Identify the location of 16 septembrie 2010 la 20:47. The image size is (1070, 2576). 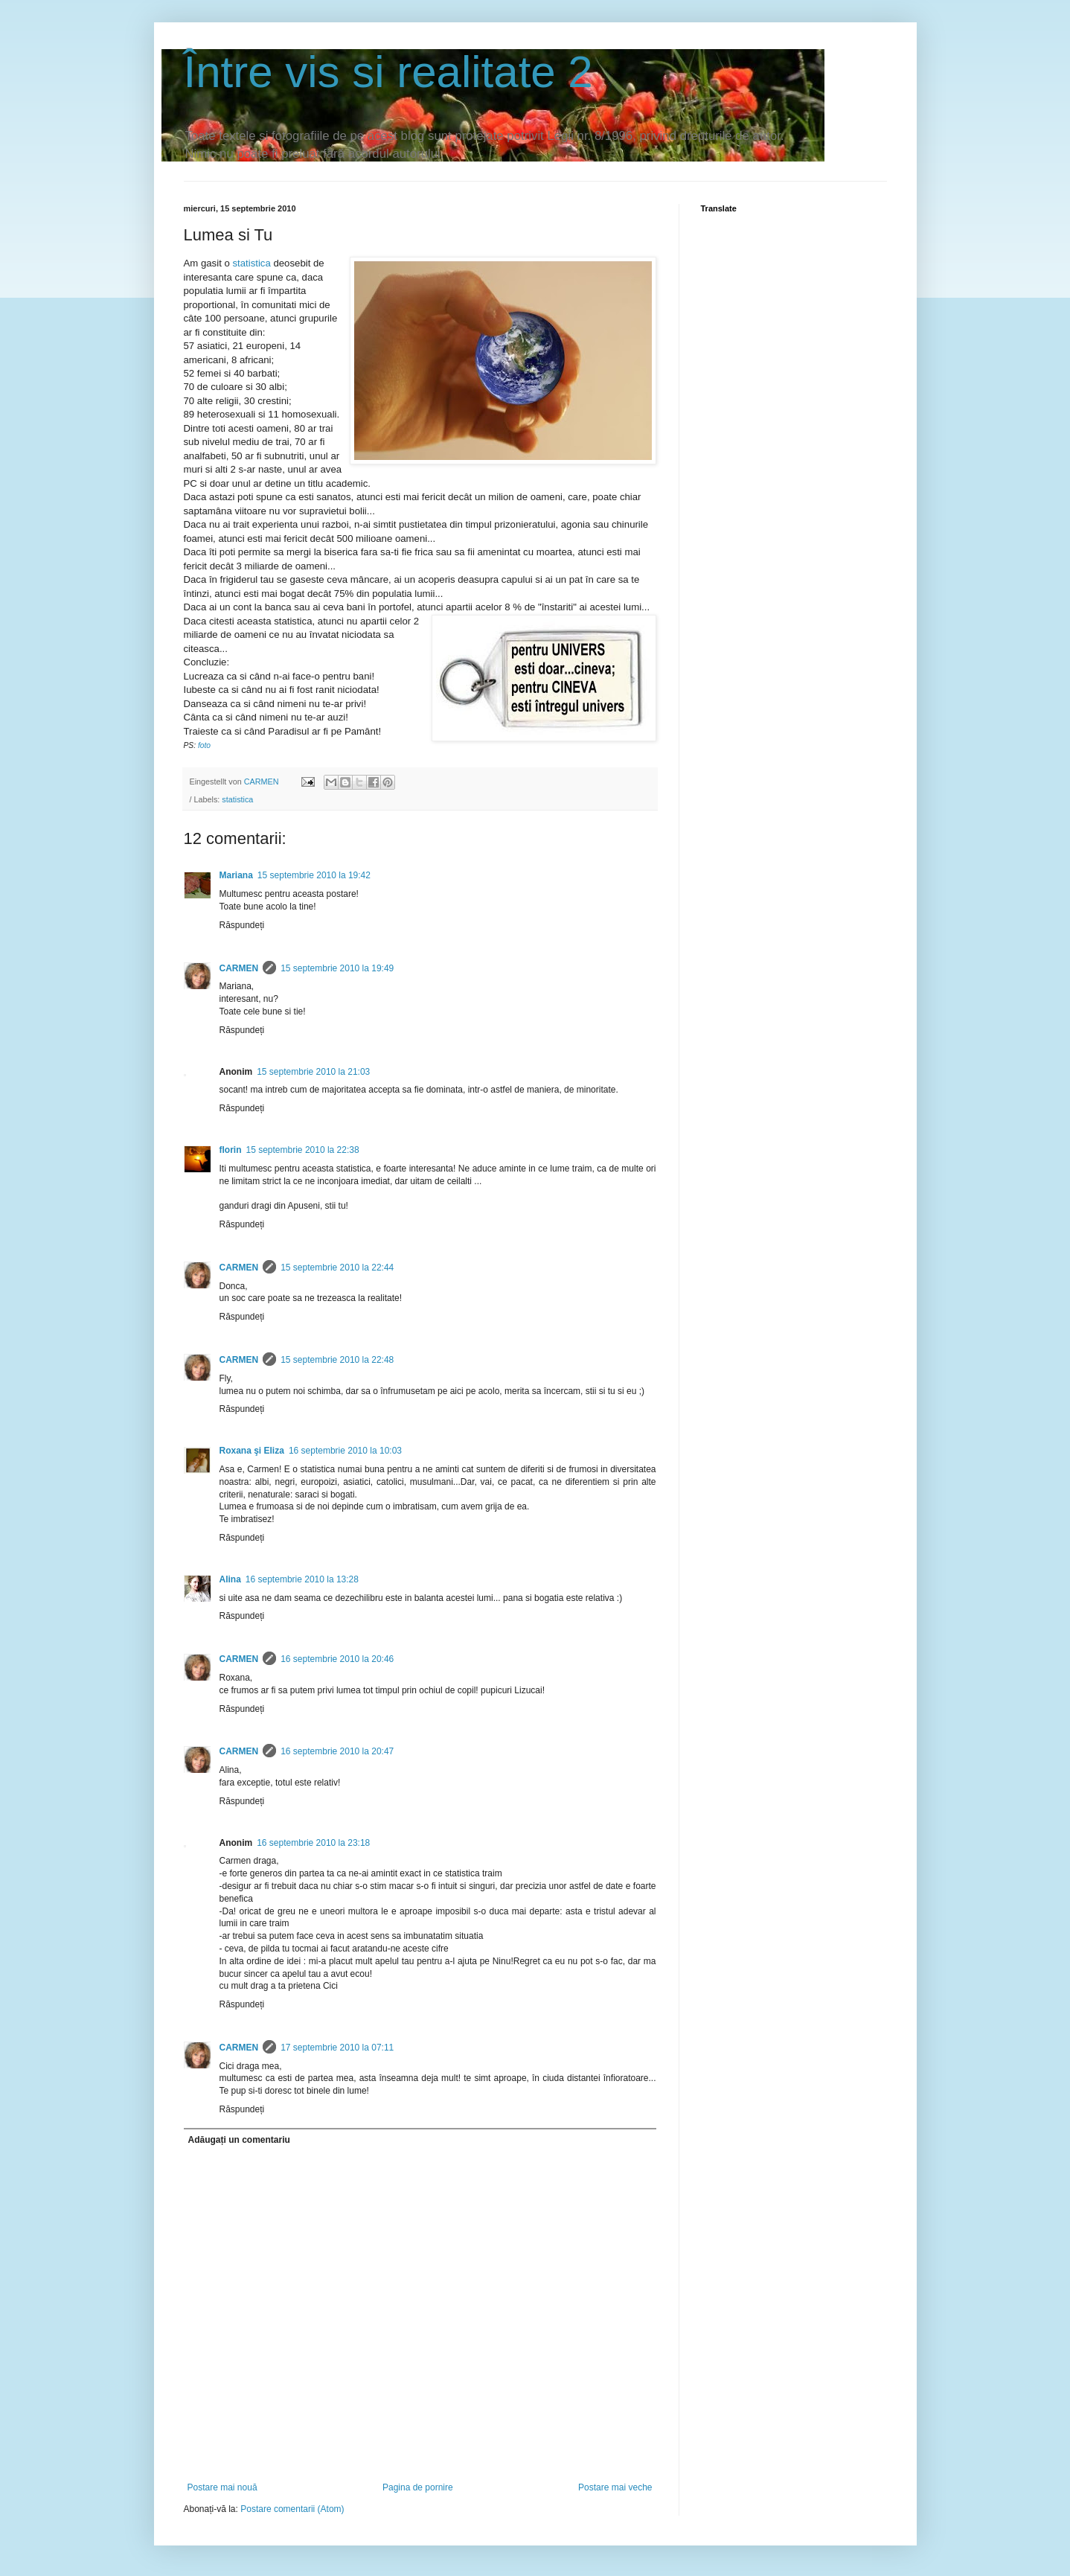
(337, 1751).